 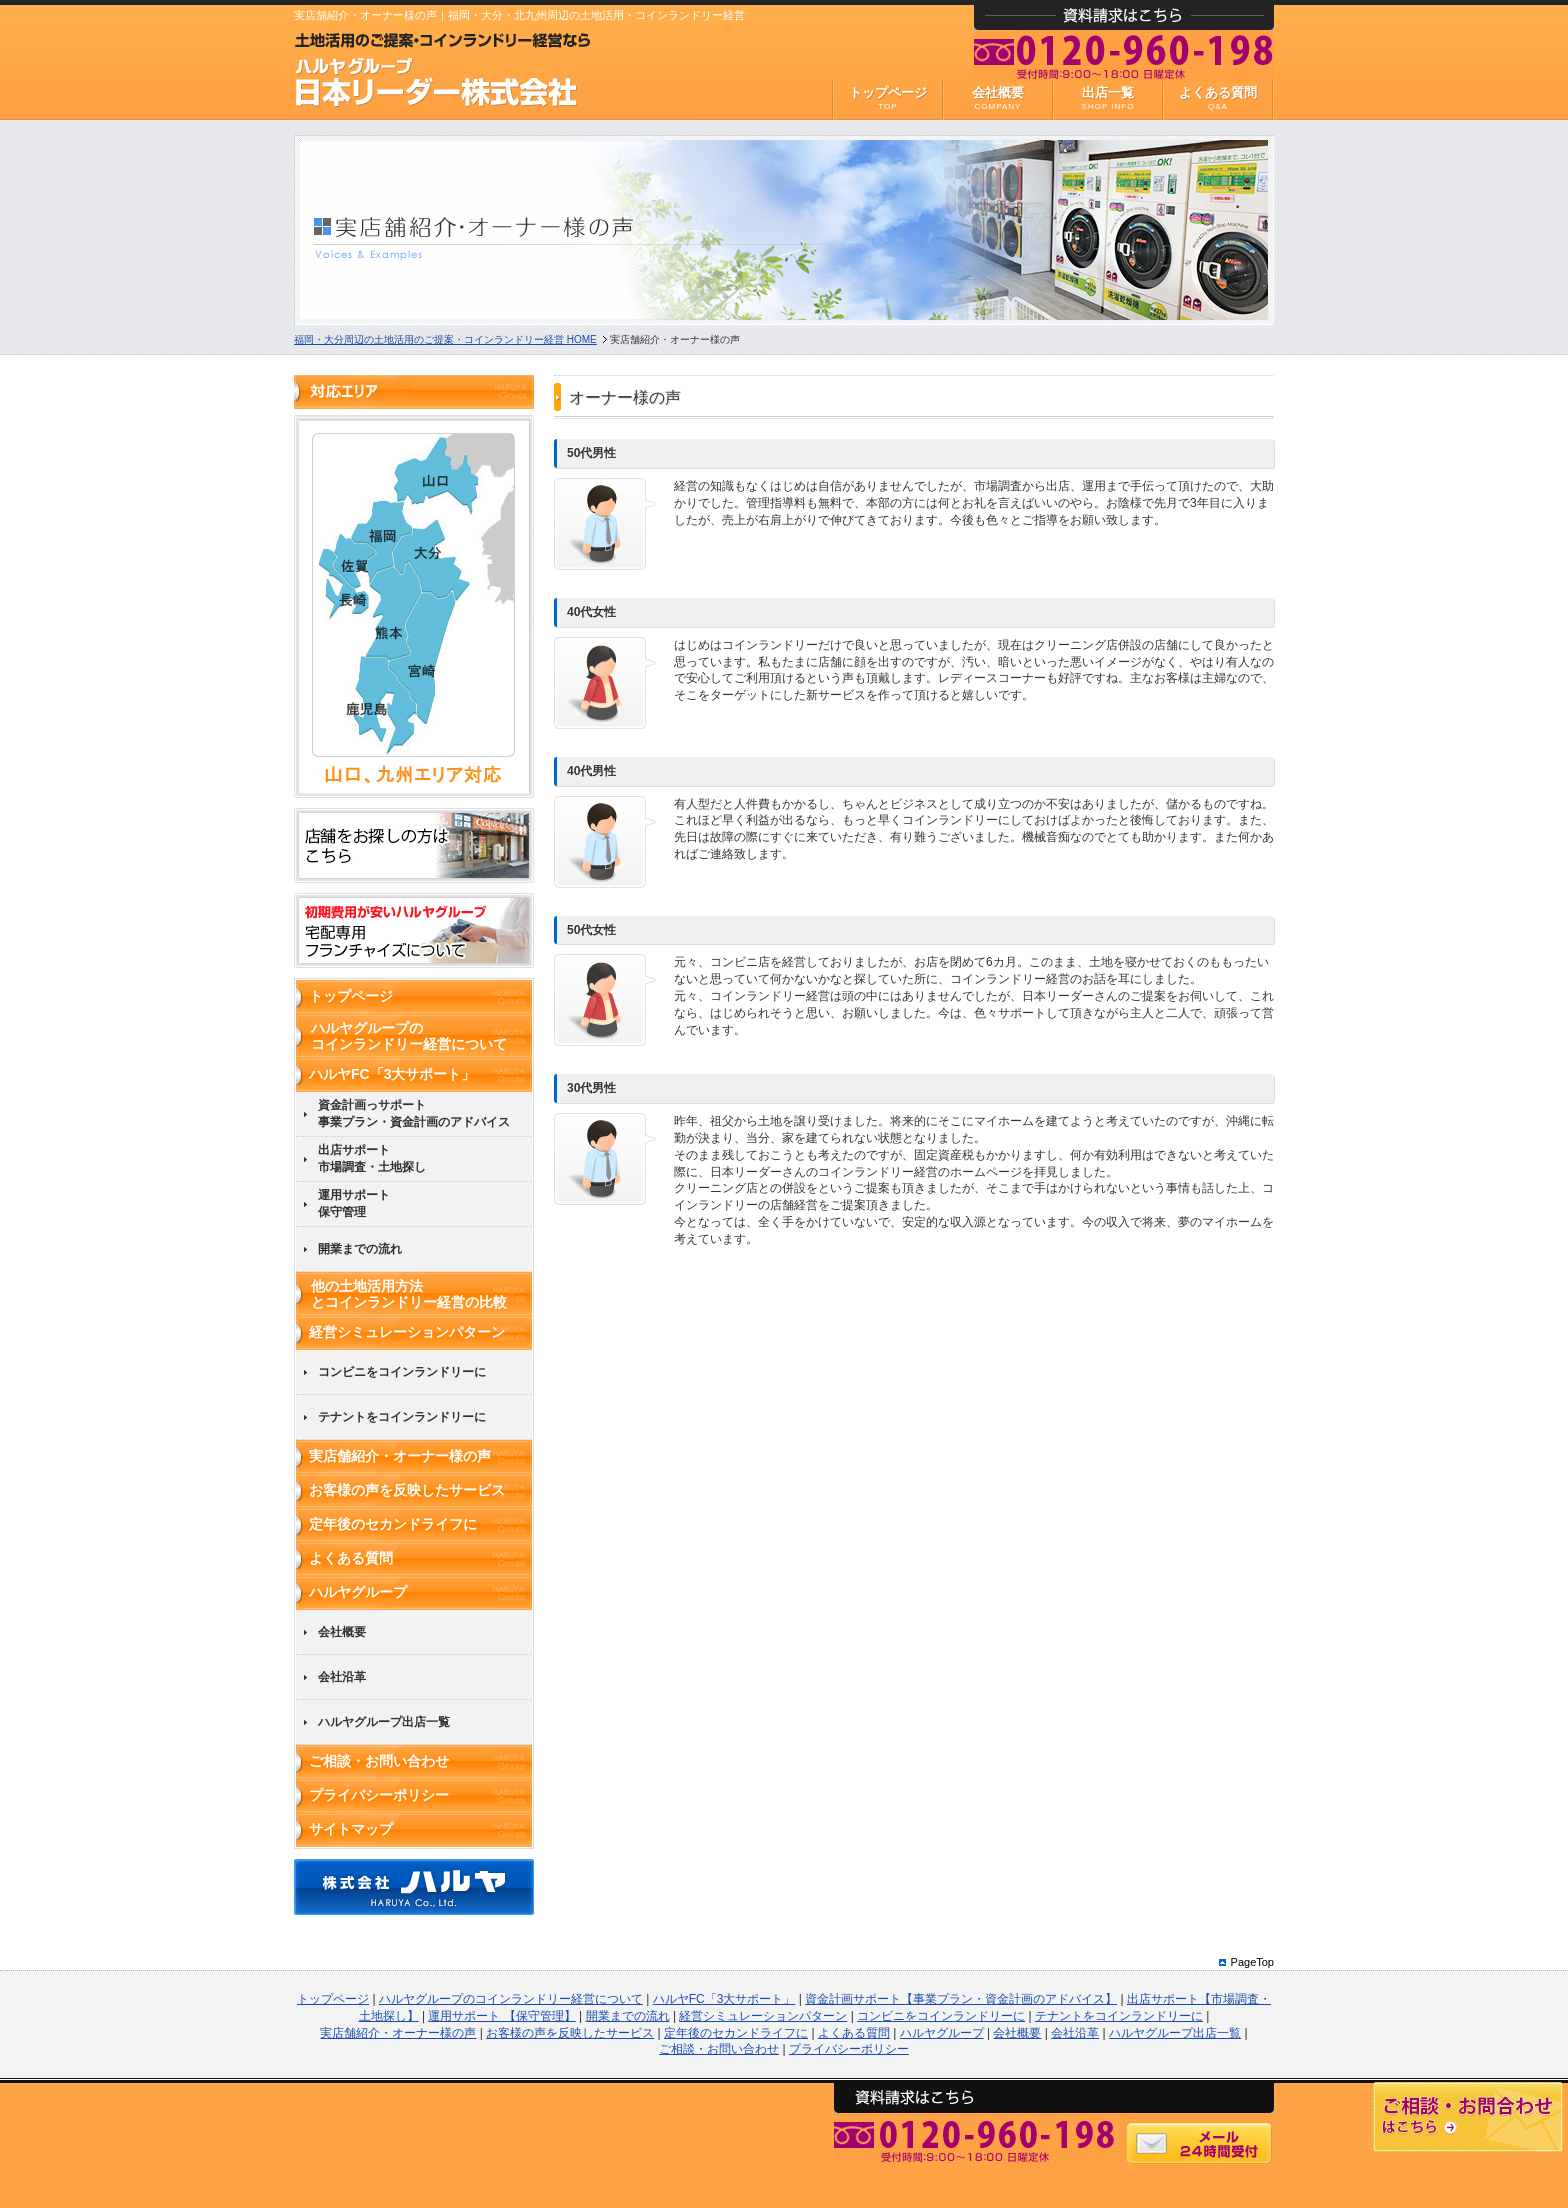 I want to click on トップページ, so click(x=351, y=996).